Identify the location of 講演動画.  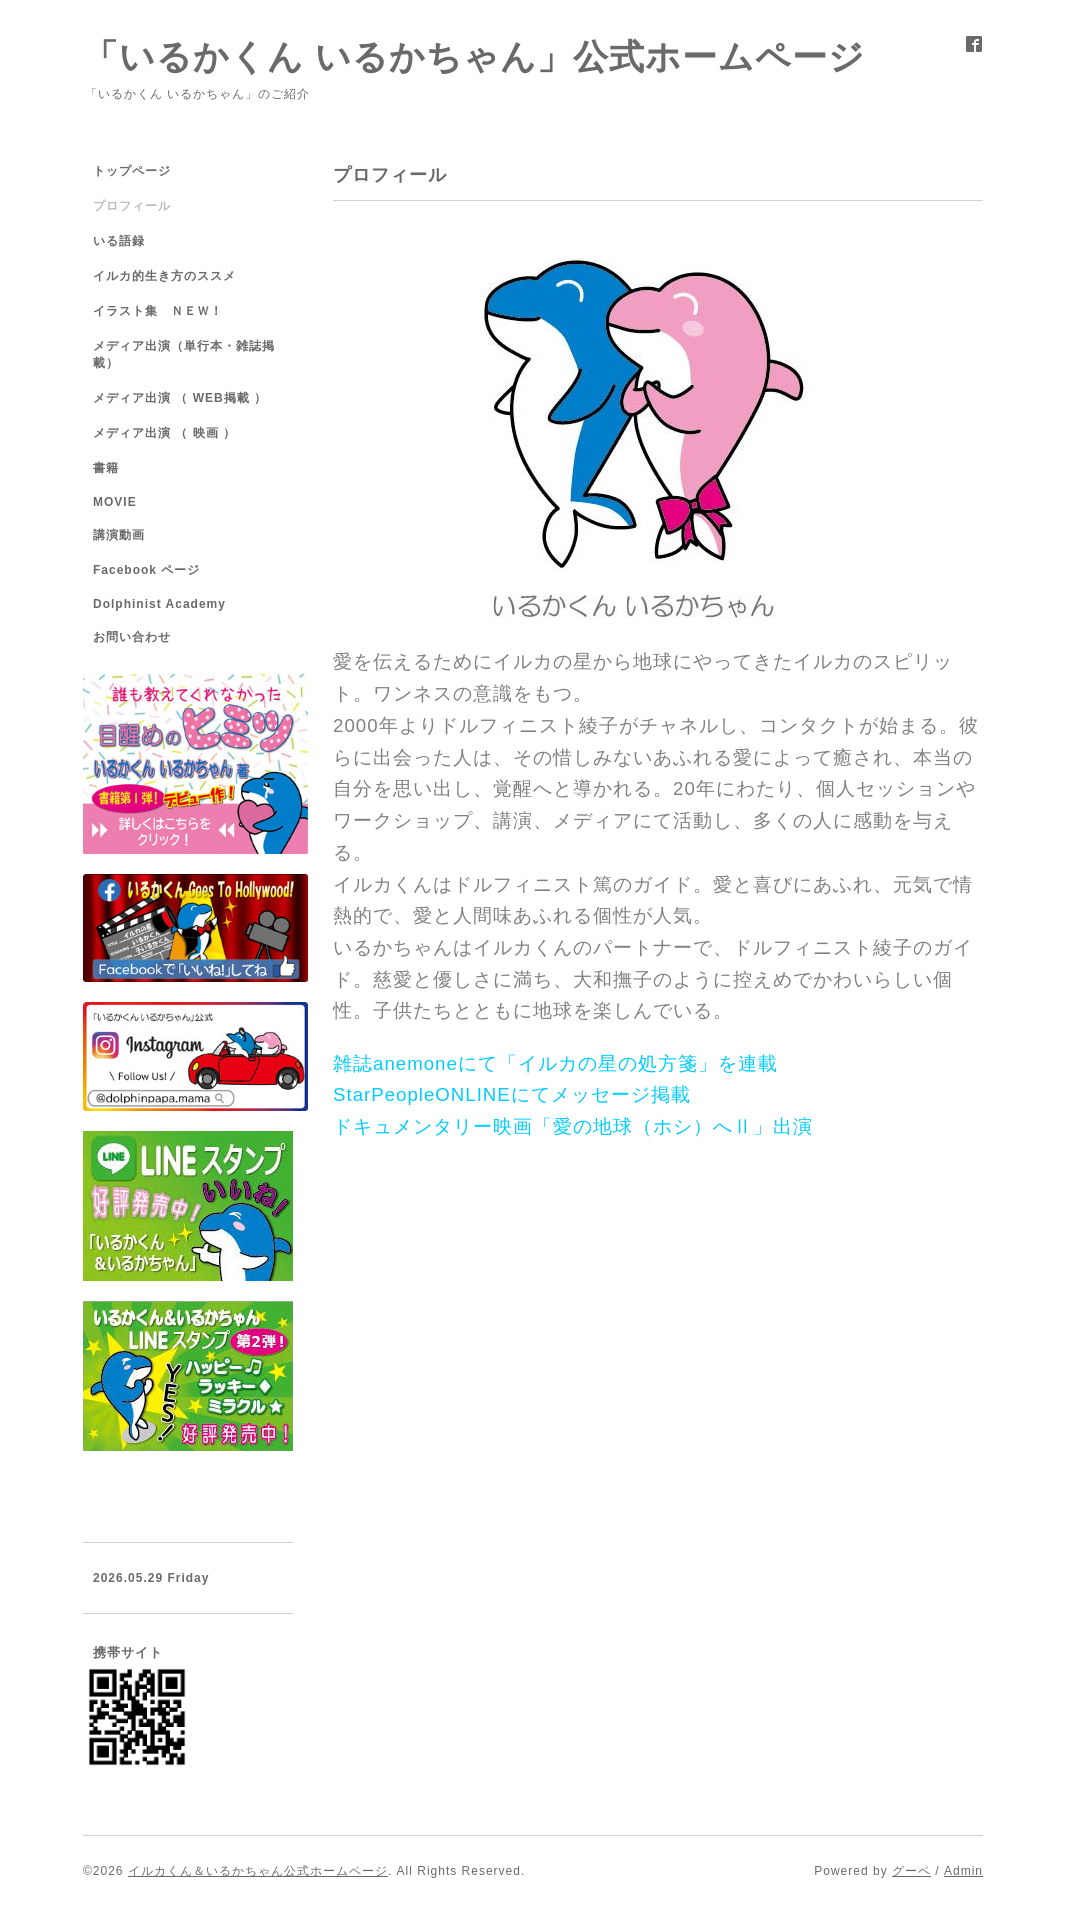
(119, 535).